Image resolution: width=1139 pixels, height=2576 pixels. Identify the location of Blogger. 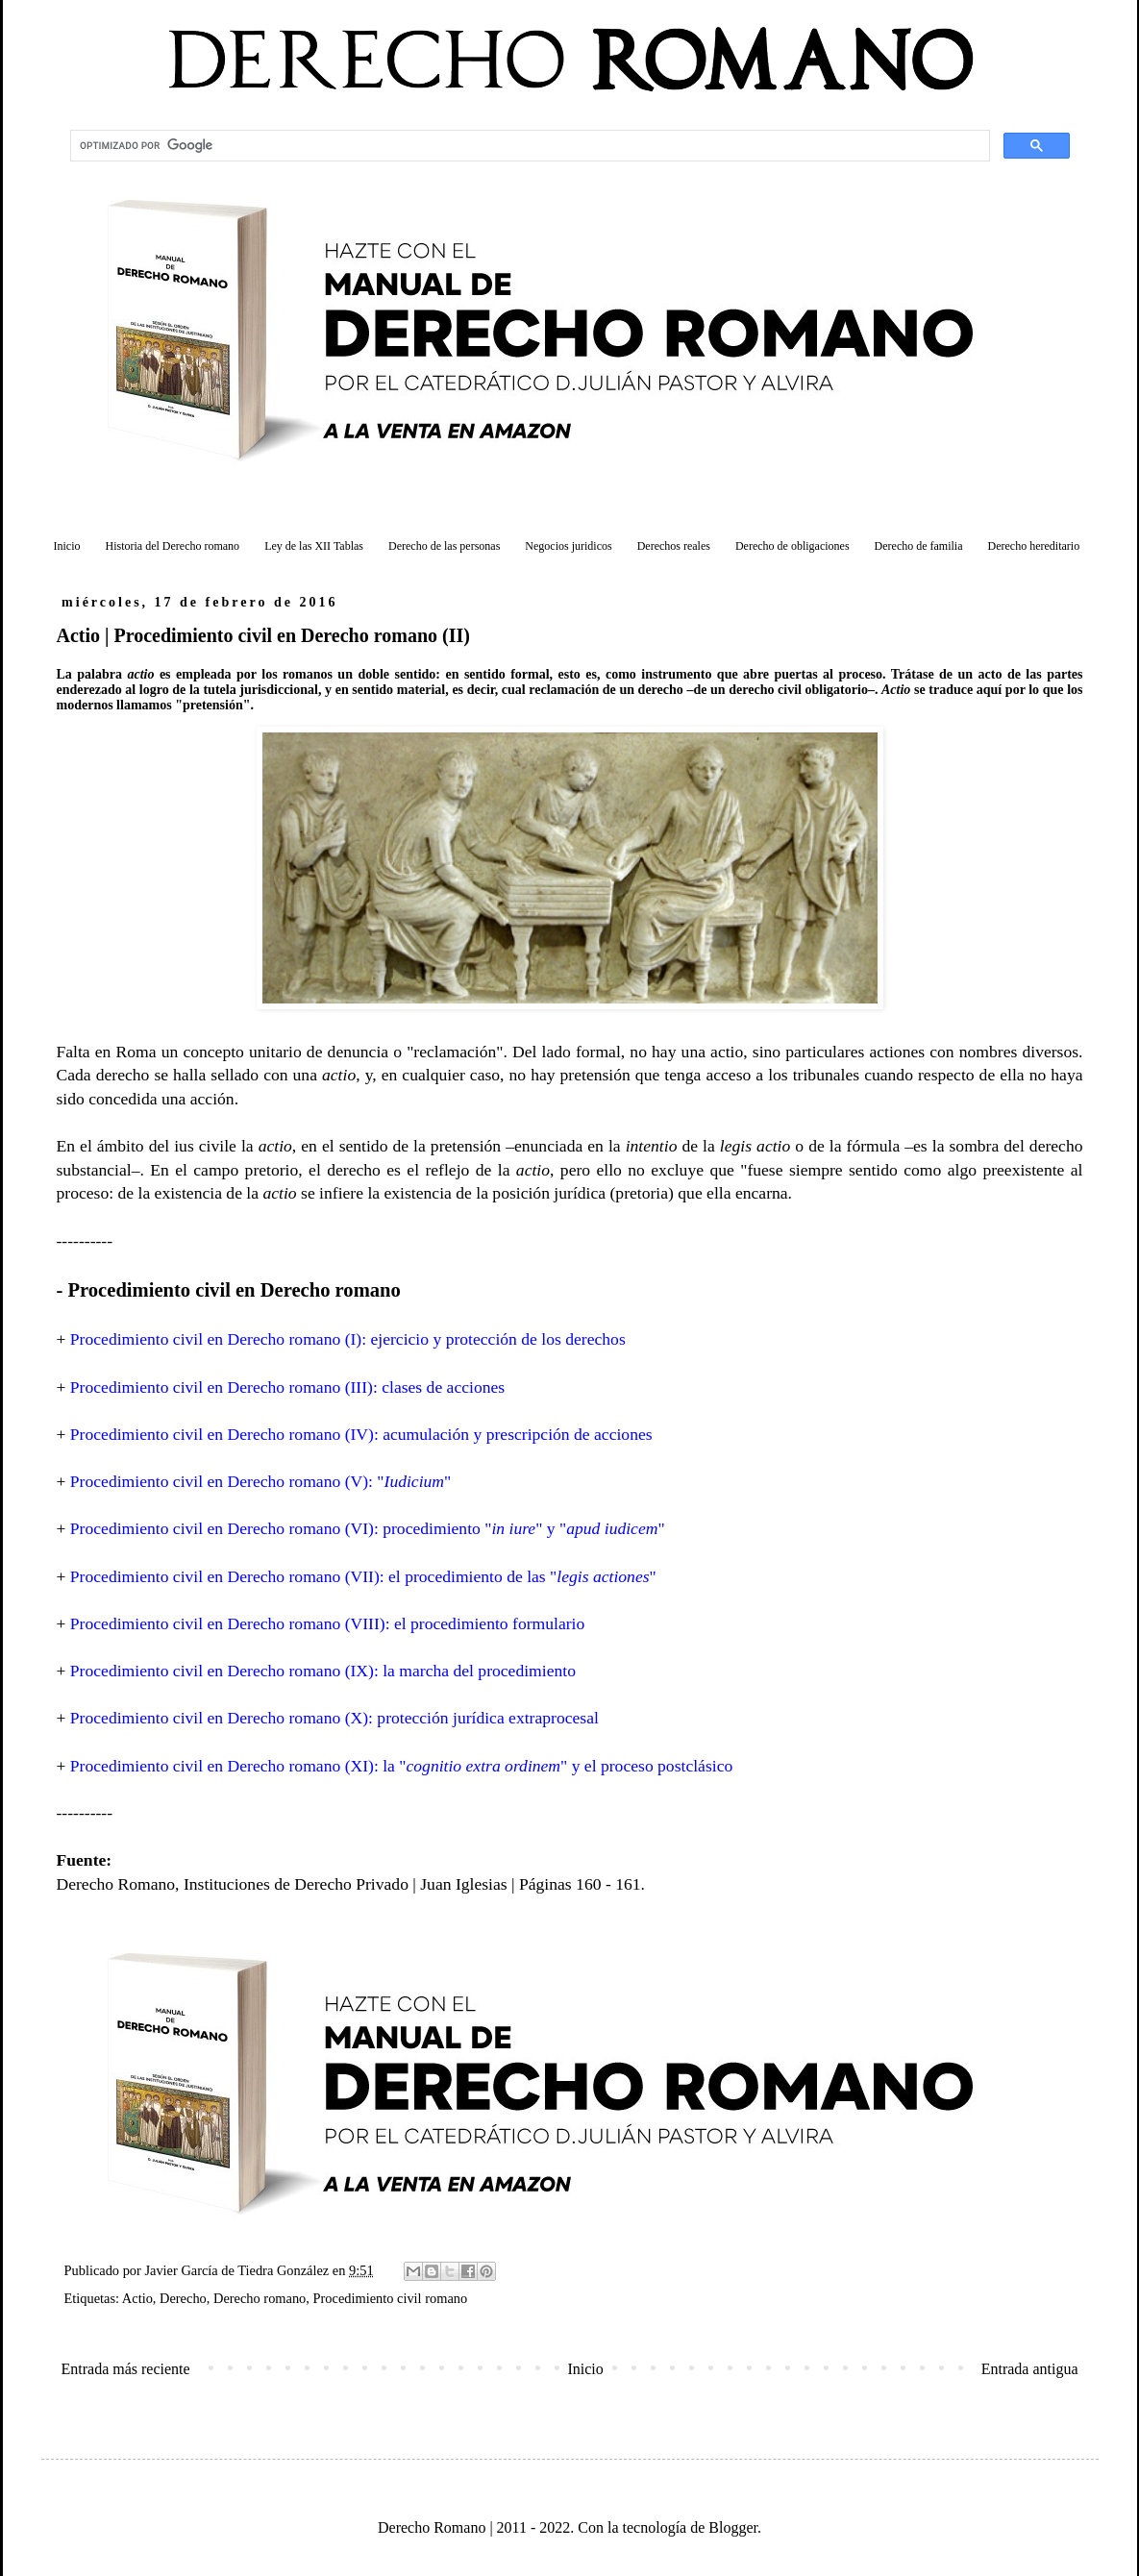
(732, 2527).